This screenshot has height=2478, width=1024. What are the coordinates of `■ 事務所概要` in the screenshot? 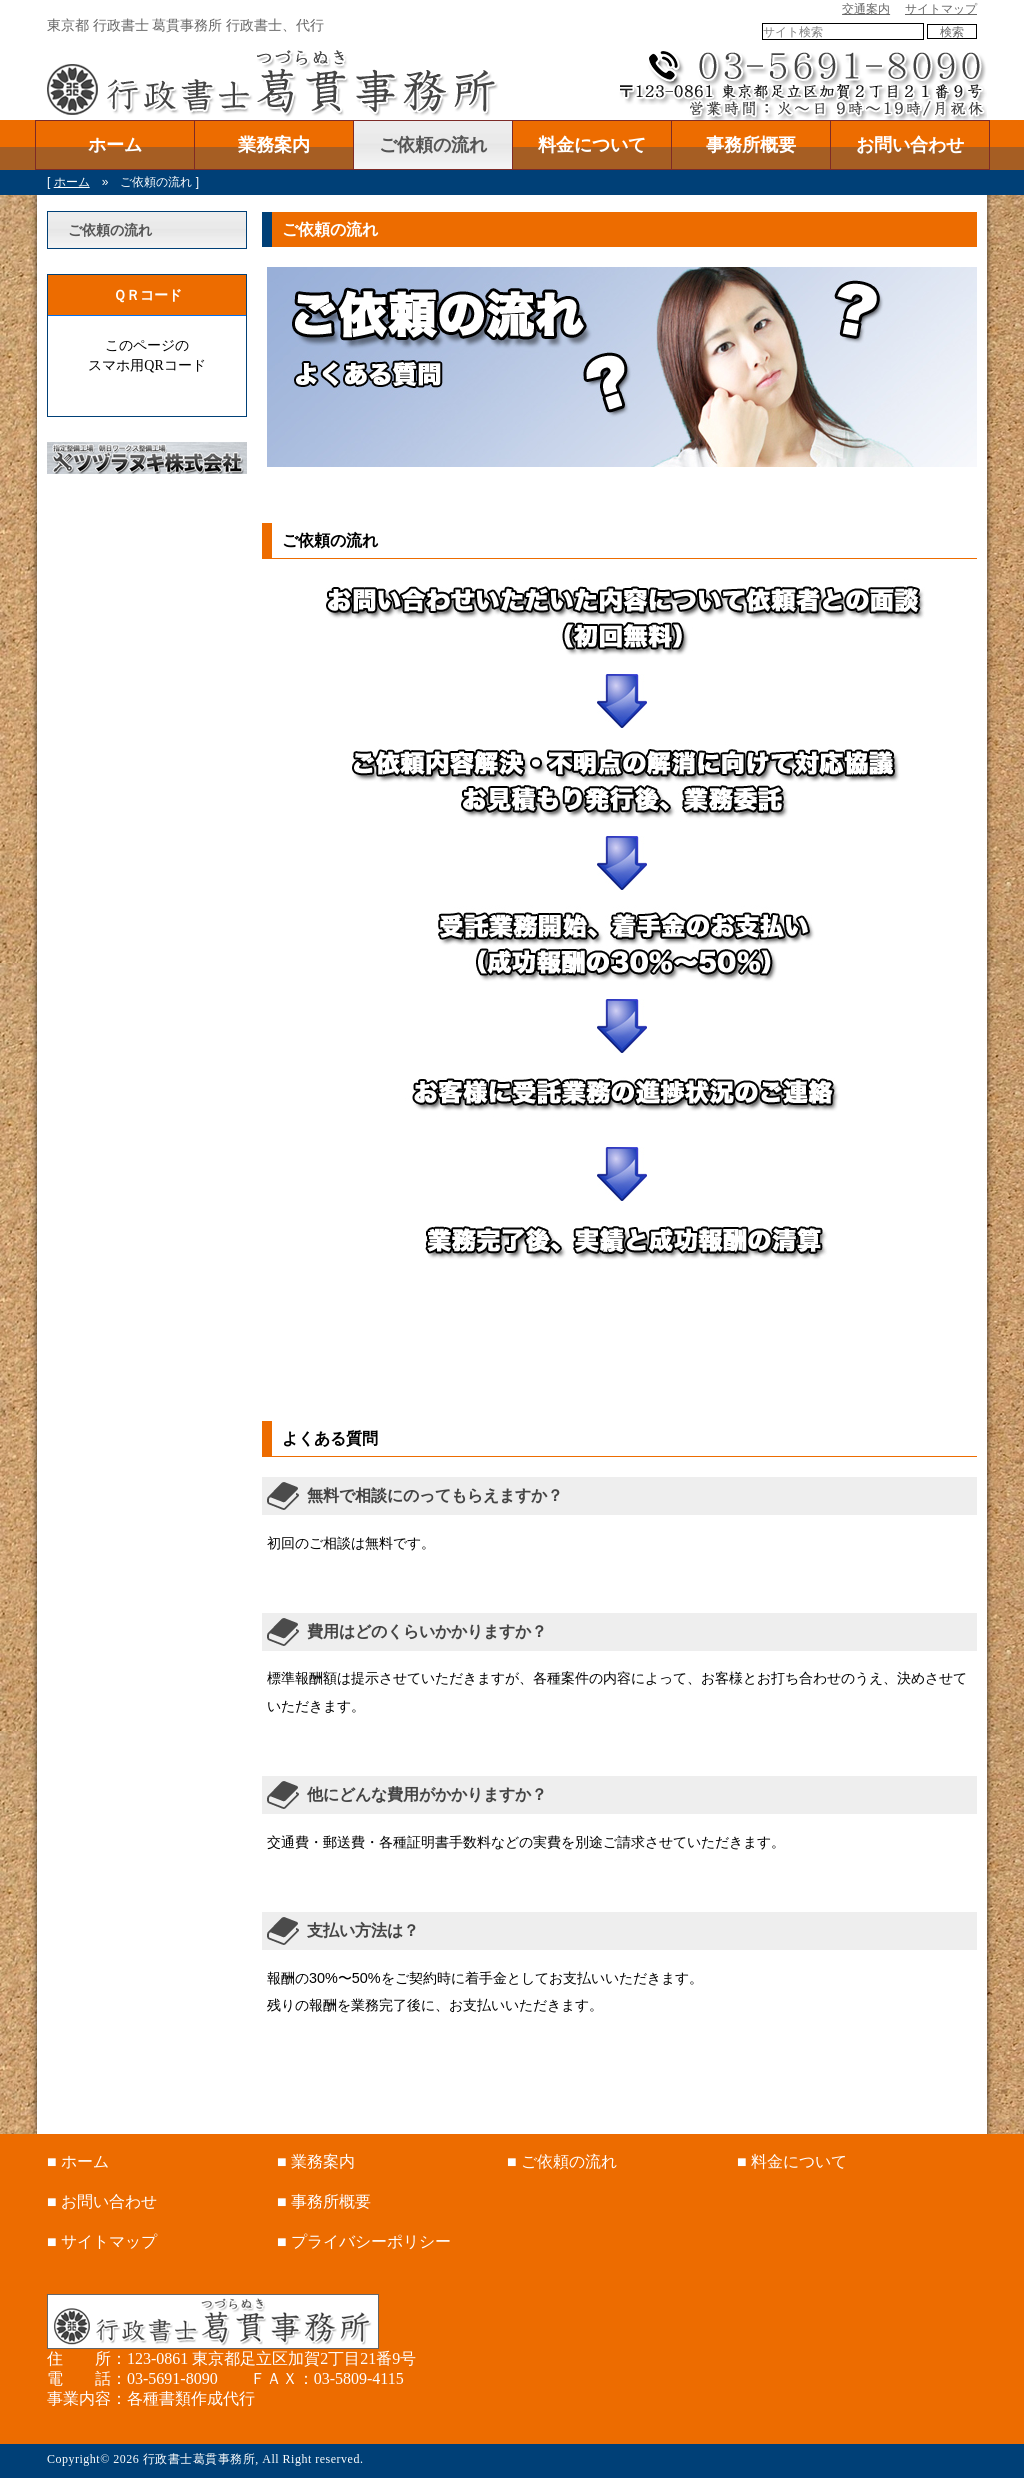 It's located at (324, 2201).